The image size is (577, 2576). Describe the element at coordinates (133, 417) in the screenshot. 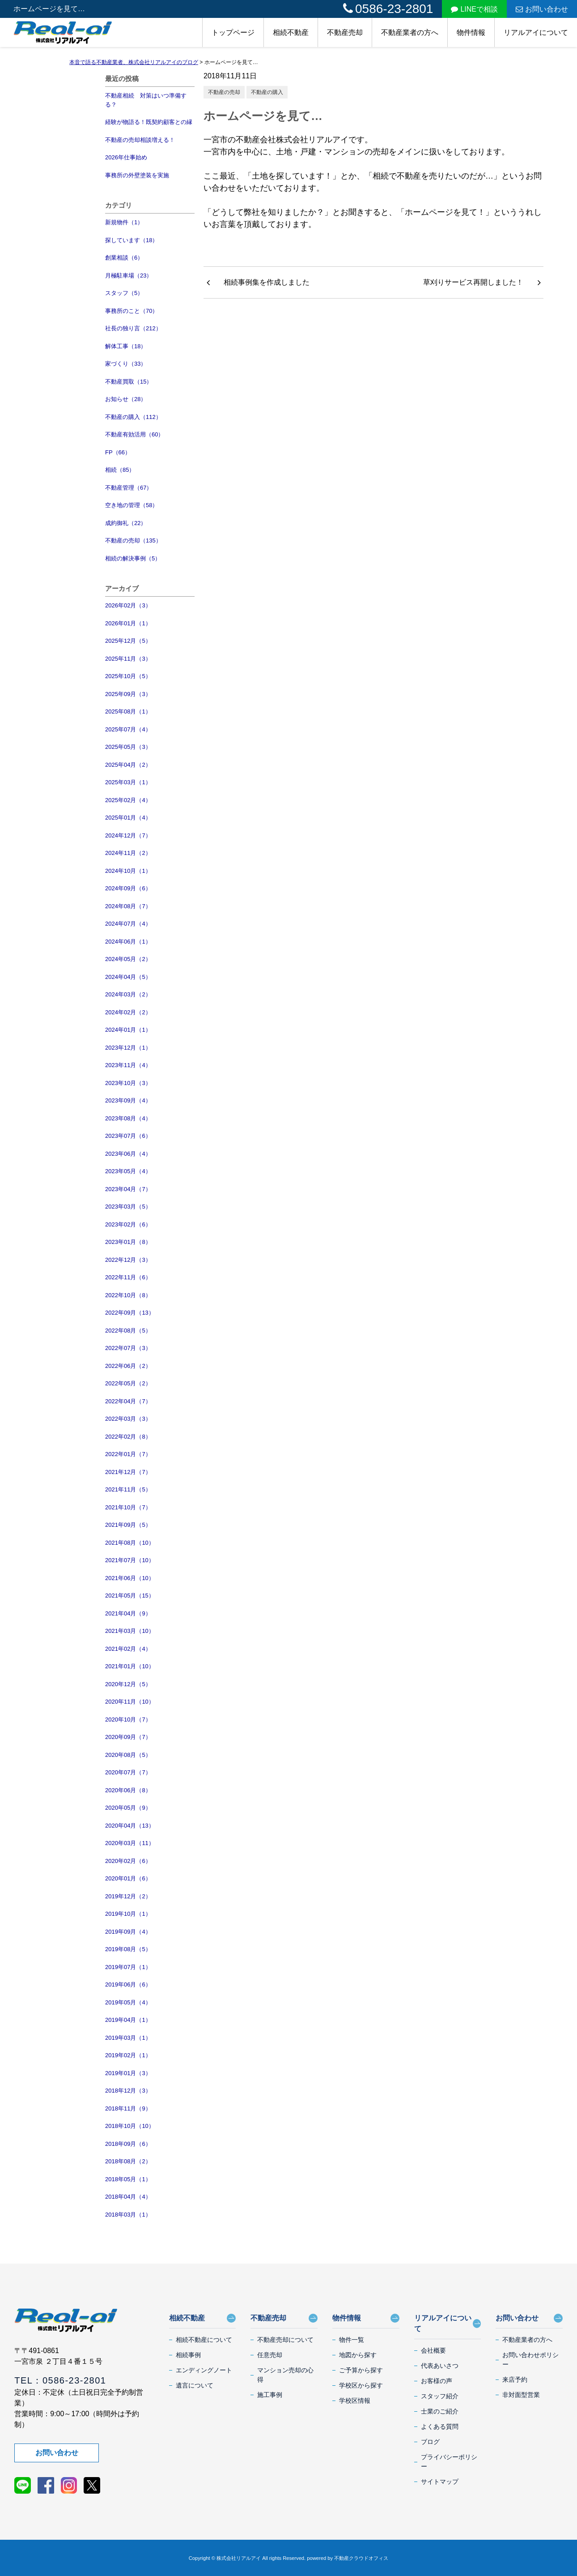

I see `不動産の購入（112）` at that location.